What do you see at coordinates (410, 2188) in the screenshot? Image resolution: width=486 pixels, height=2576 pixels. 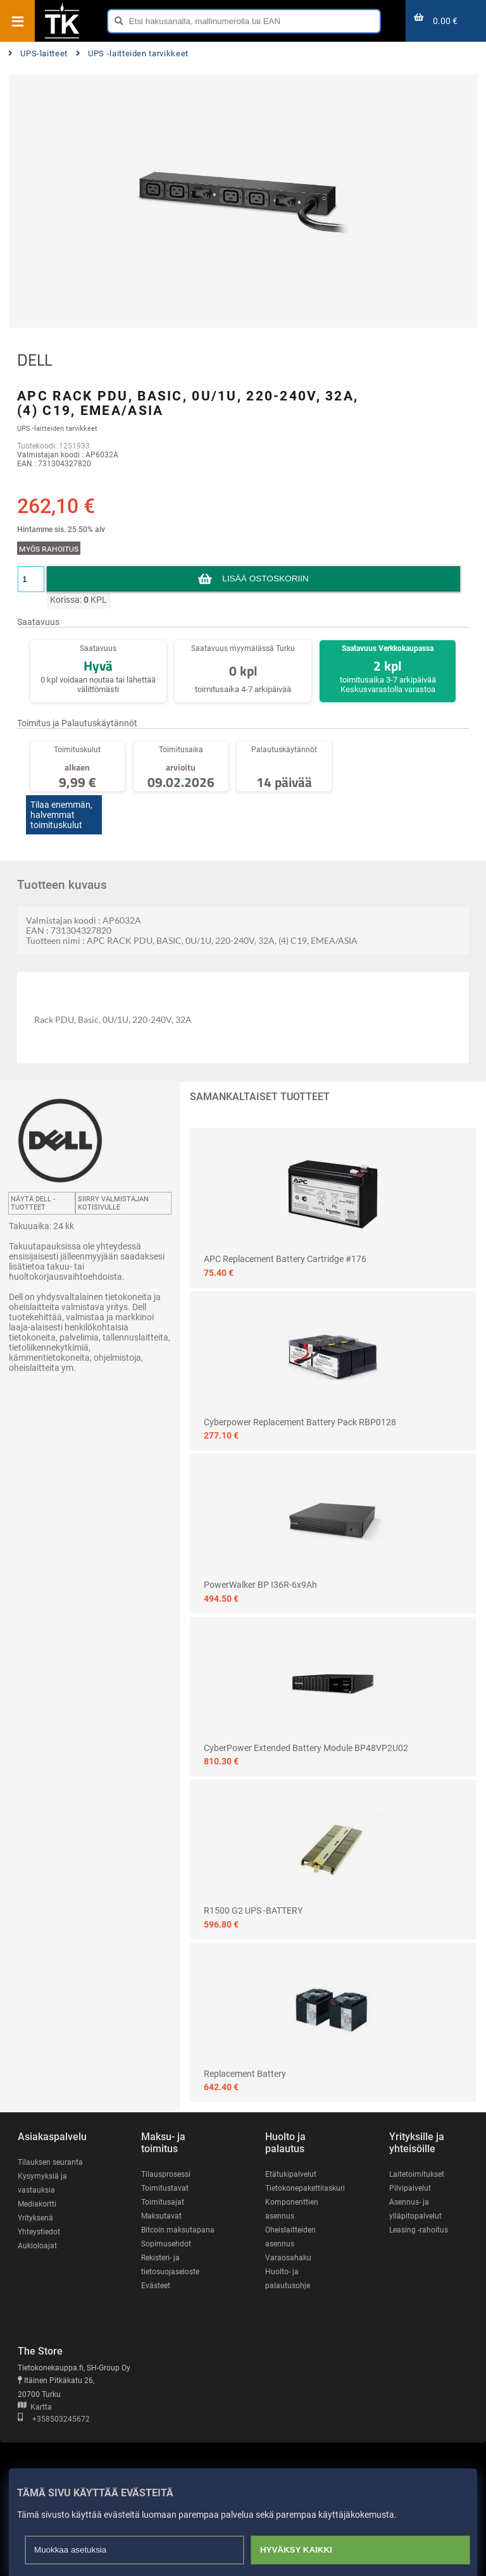 I see `Pilvipalvelut` at bounding box center [410, 2188].